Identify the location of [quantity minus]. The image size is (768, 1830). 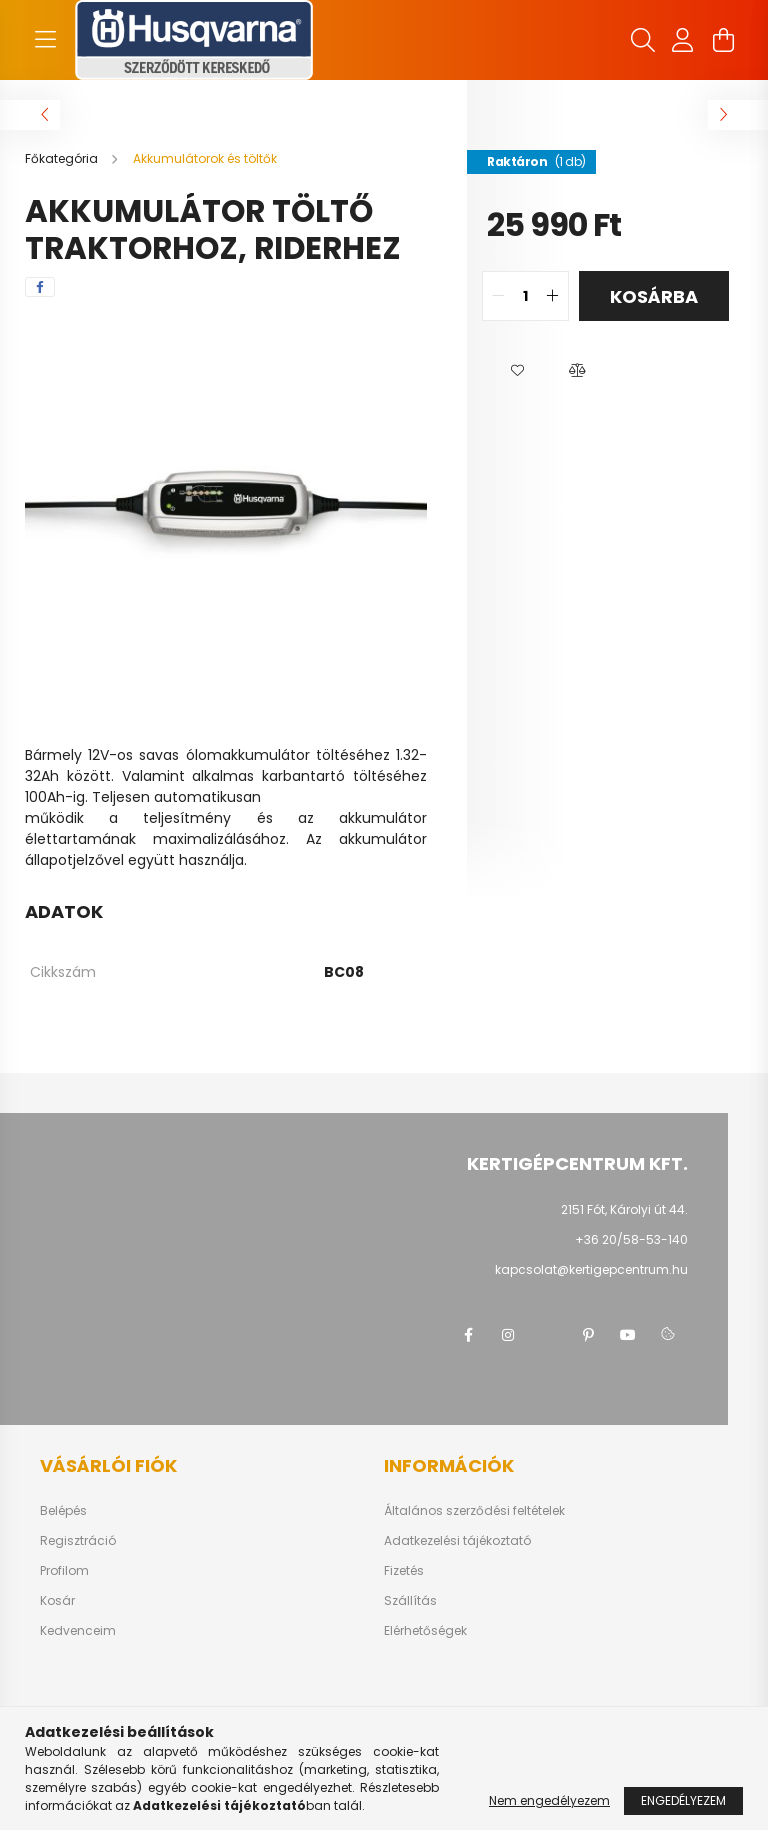
(498, 296).